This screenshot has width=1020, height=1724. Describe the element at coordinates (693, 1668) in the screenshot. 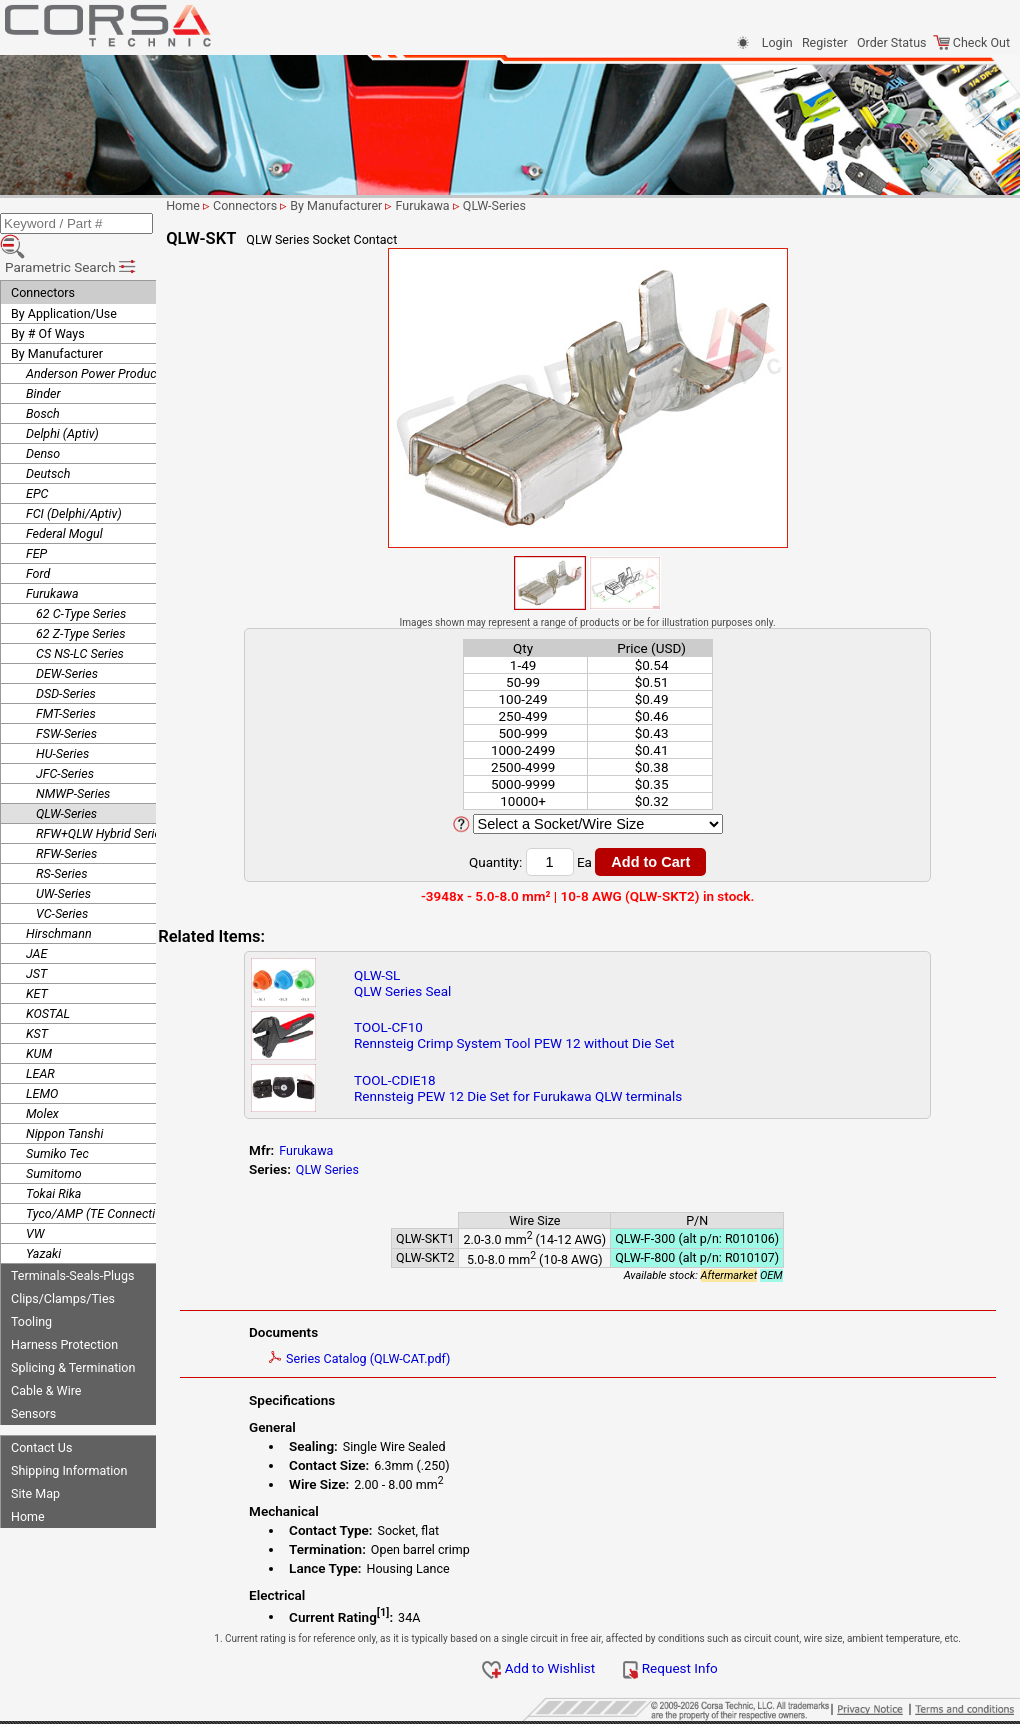

I see `Request Info` at that location.